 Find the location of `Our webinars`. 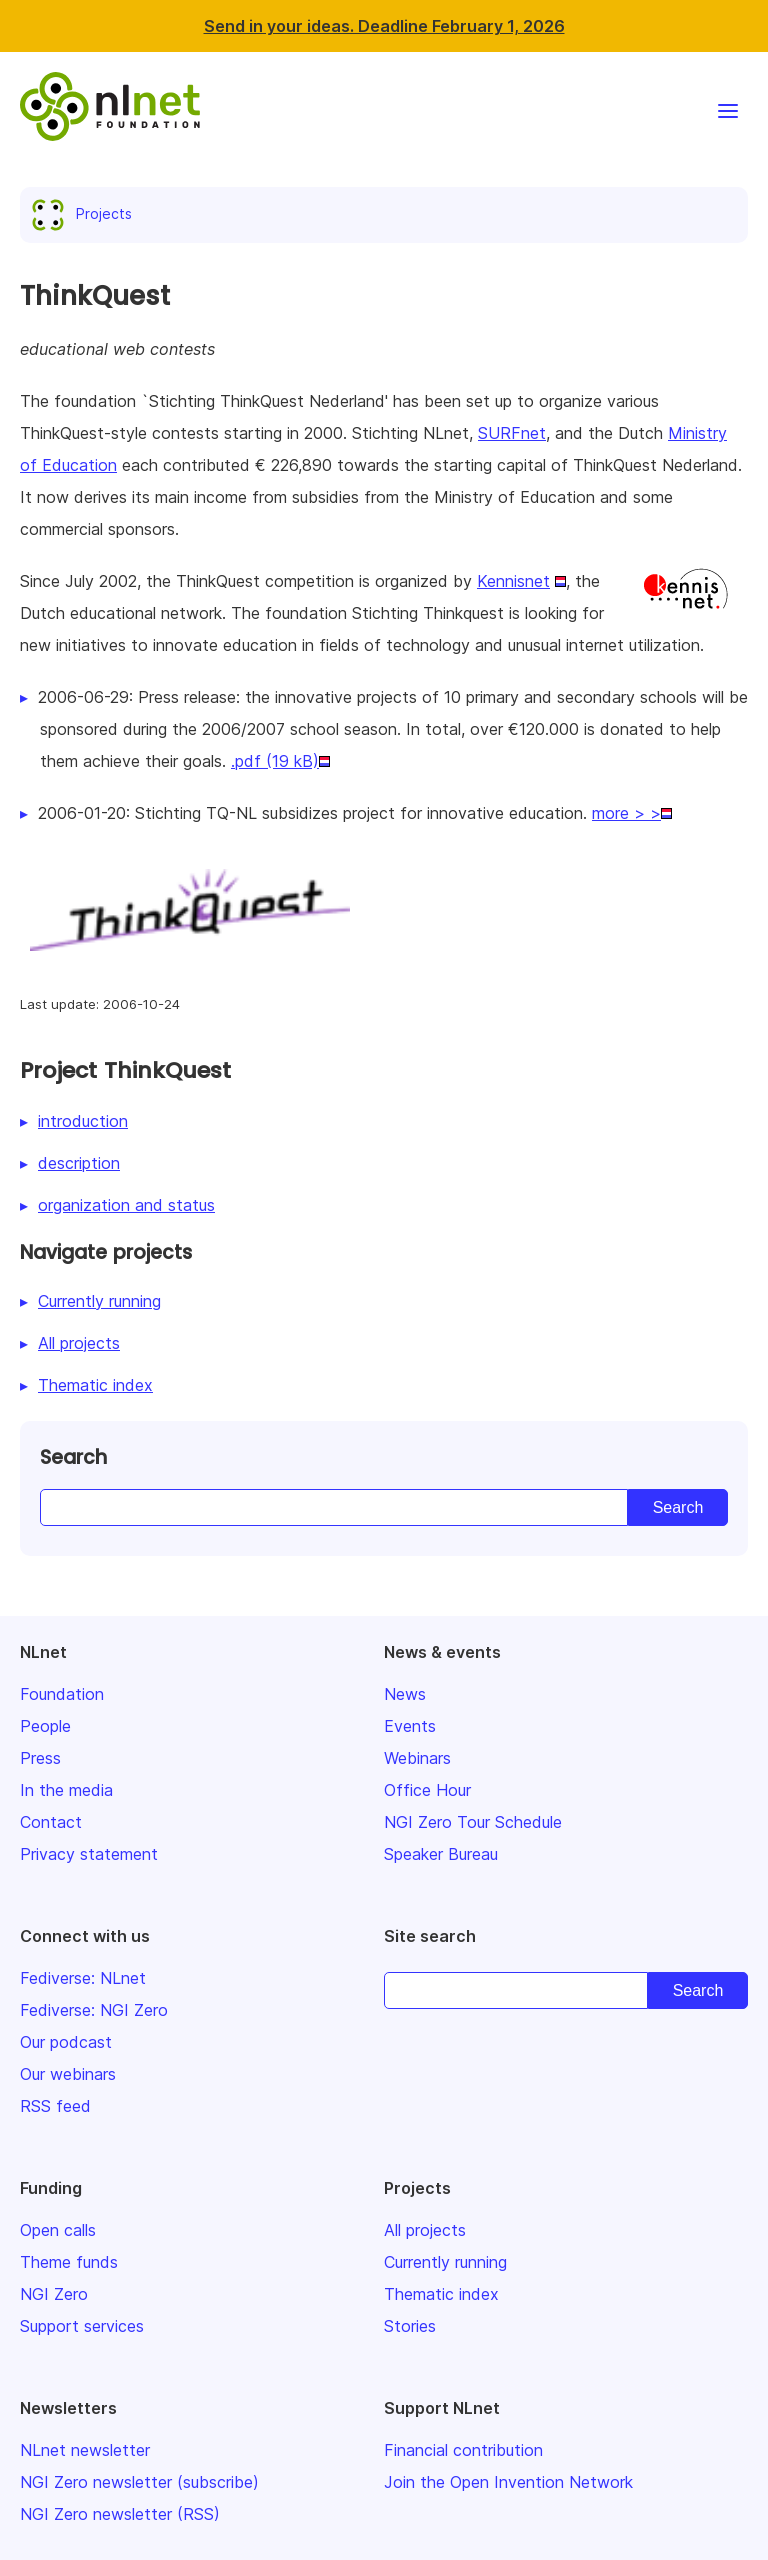

Our webinars is located at coordinates (68, 2074).